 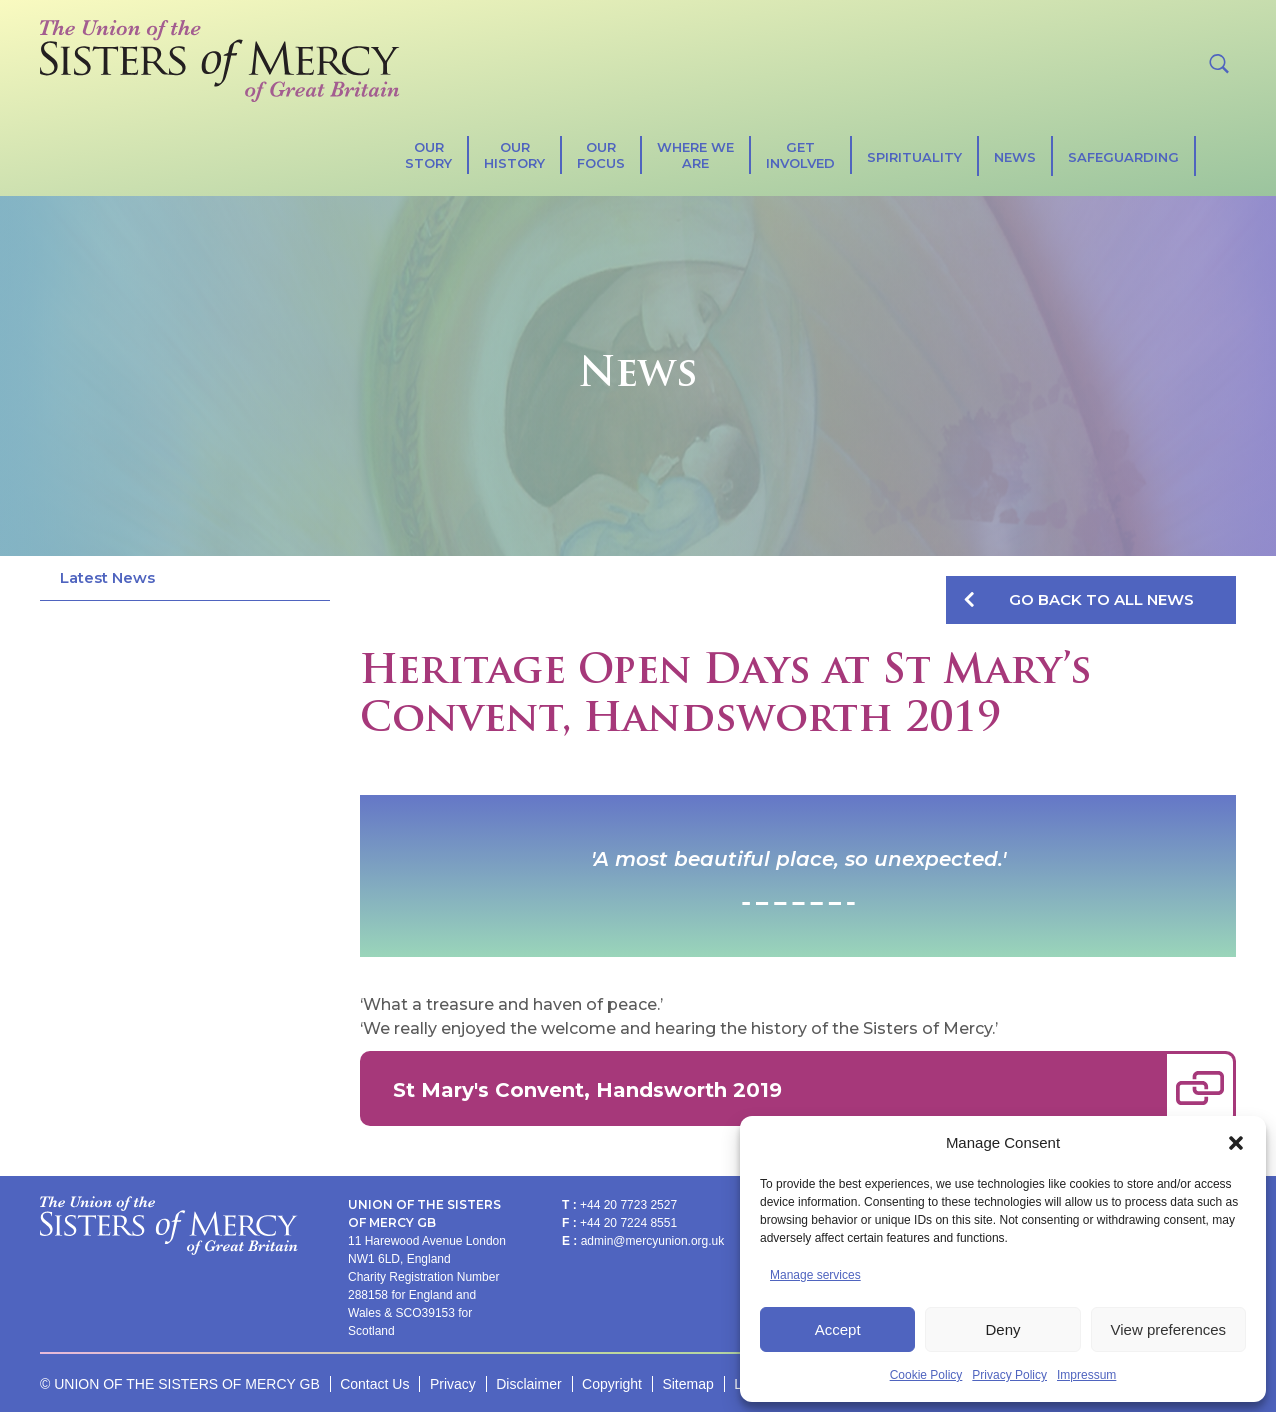 What do you see at coordinates (926, 1375) in the screenshot?
I see `Cookie Policy` at bounding box center [926, 1375].